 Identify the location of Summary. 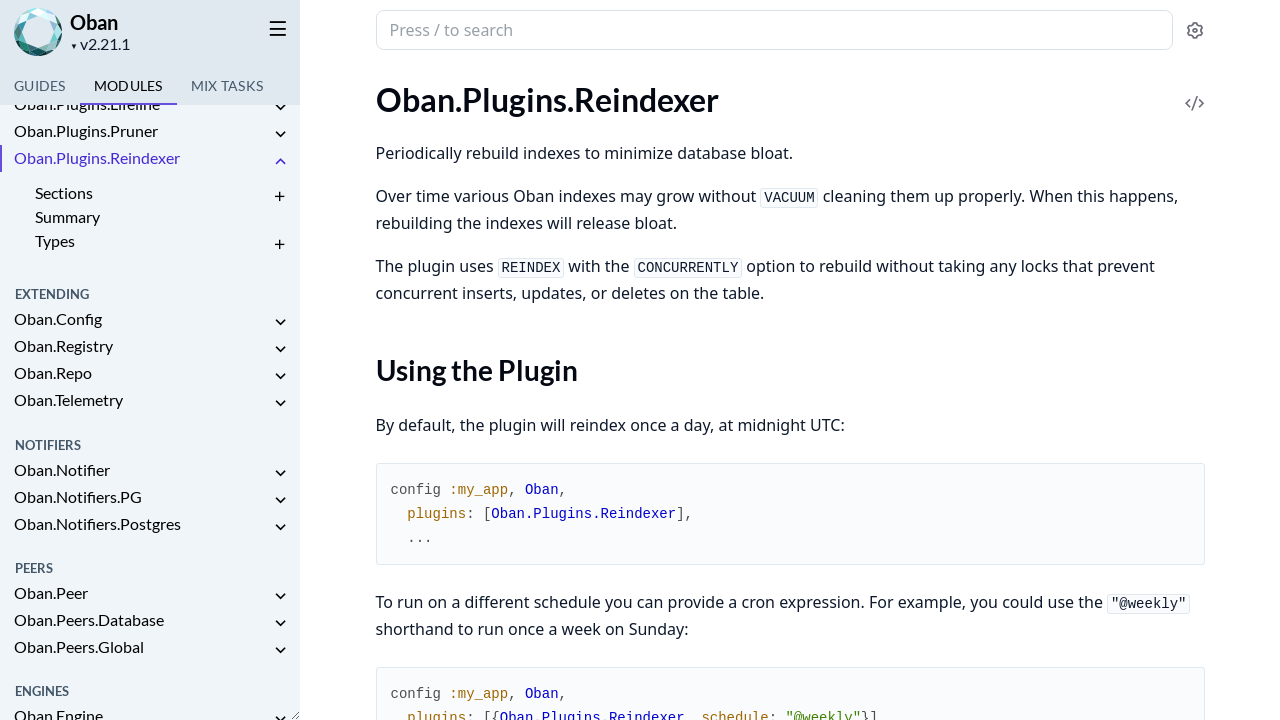
(67, 216).